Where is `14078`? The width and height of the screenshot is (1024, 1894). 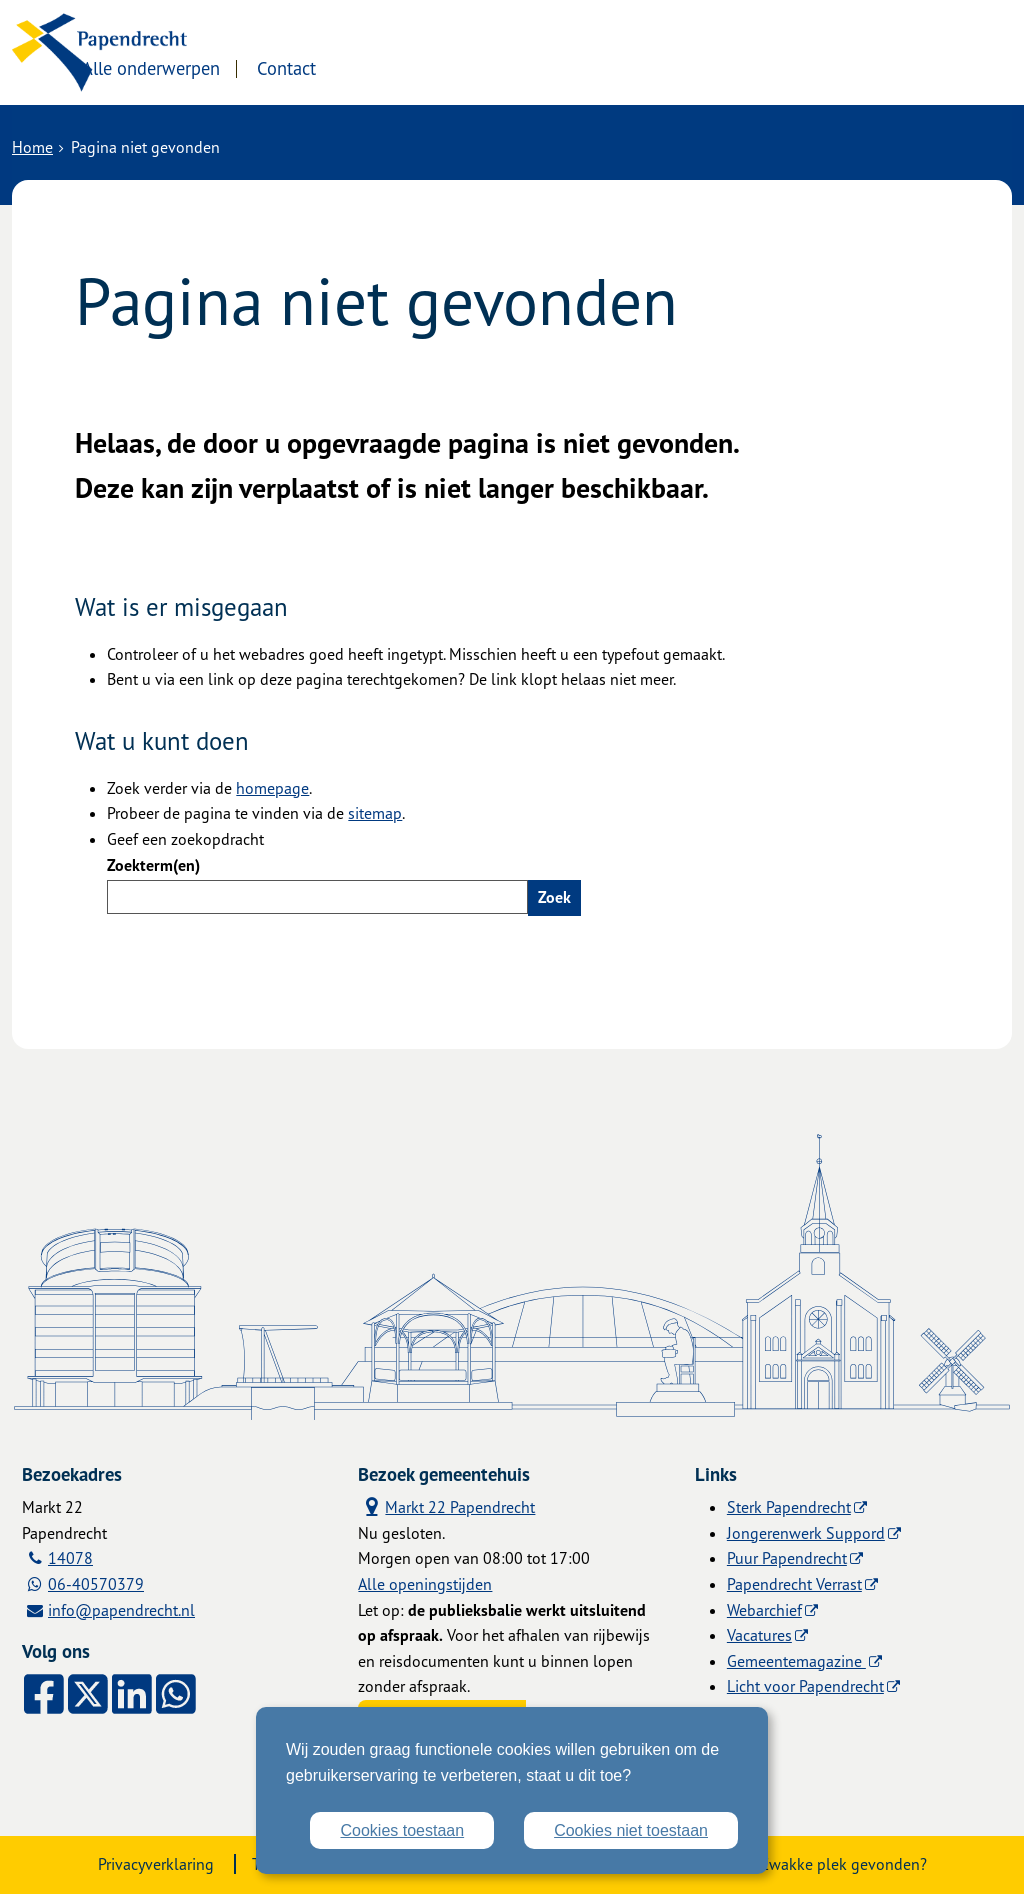
14078 is located at coordinates (70, 1558).